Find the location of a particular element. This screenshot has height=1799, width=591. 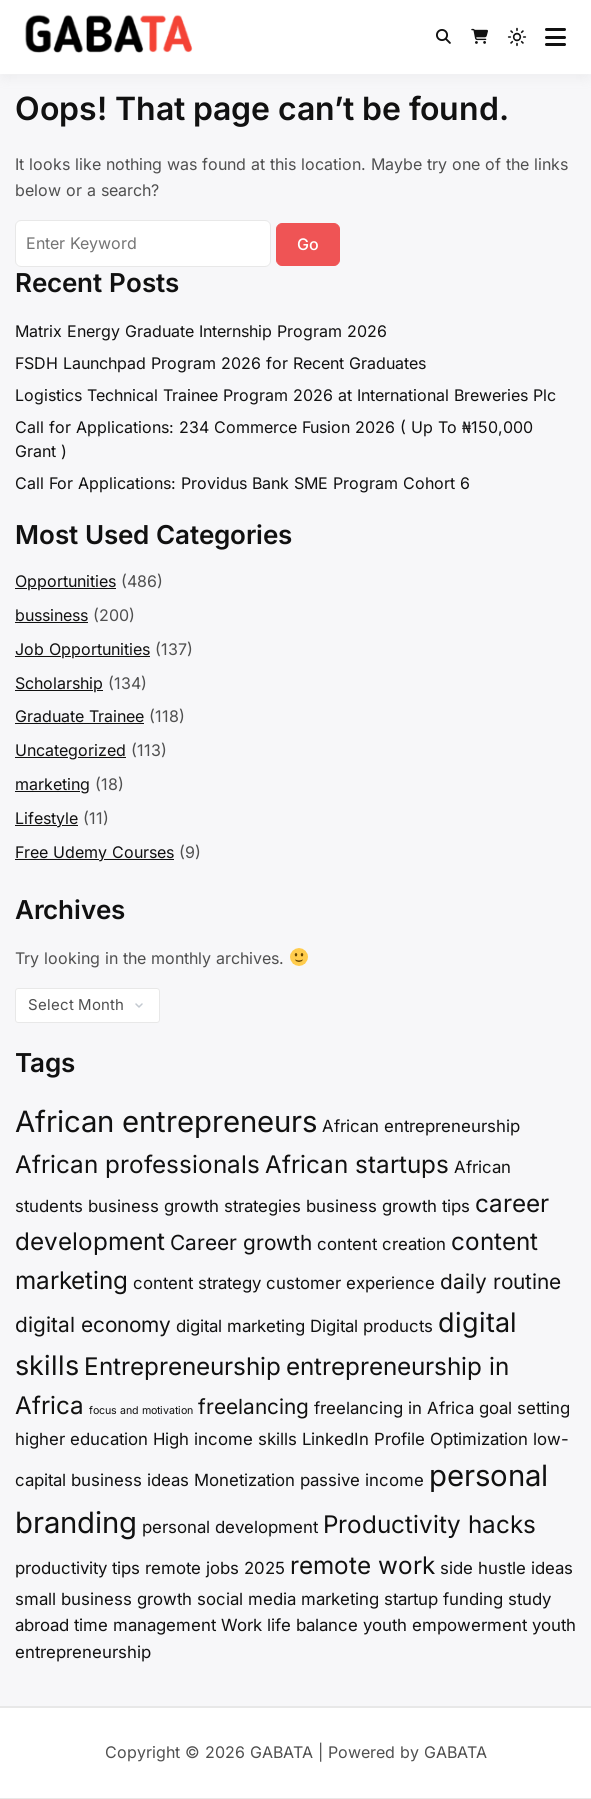

African entrepreneurs [African entrepreneurs (6 items)] is located at coordinates (166, 1121).